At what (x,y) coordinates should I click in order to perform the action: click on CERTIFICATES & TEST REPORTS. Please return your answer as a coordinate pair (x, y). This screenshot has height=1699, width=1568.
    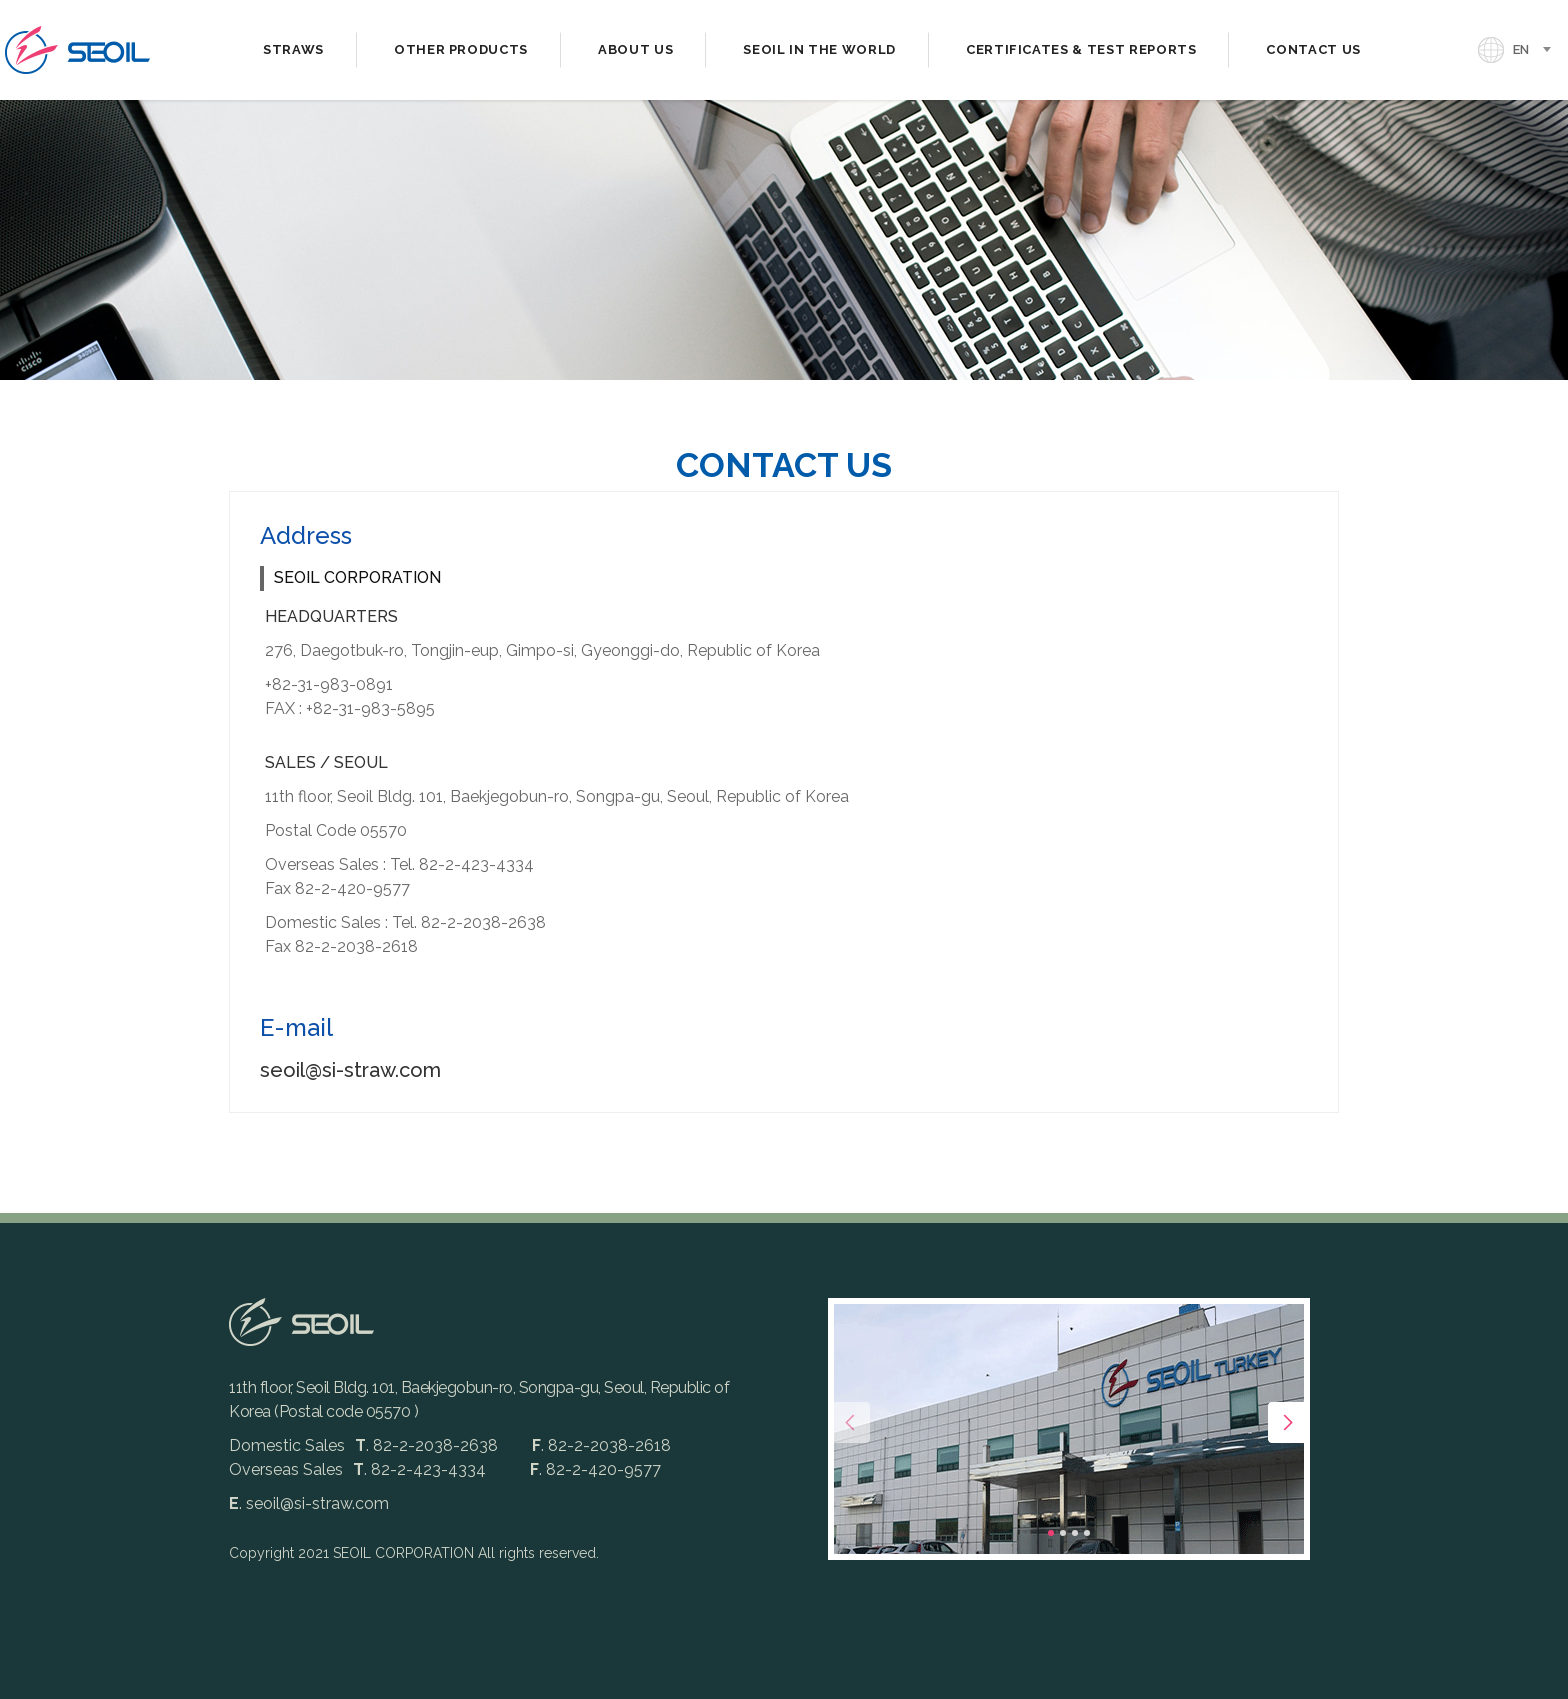
    Looking at the image, I should click on (1081, 49).